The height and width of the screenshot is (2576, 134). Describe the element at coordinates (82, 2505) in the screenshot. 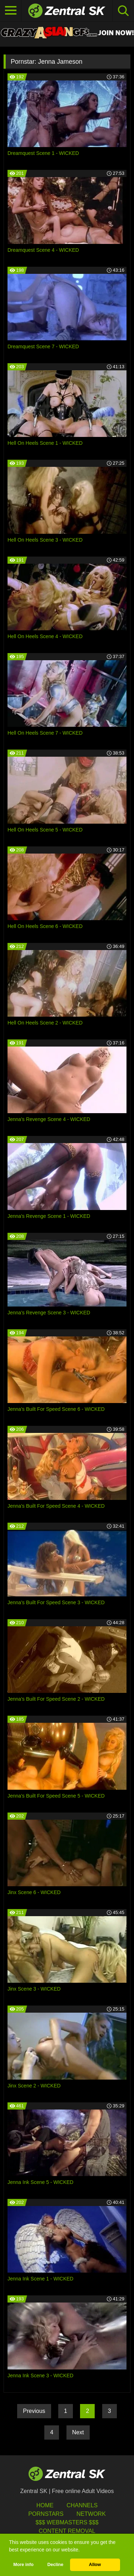

I see `Channels` at that location.